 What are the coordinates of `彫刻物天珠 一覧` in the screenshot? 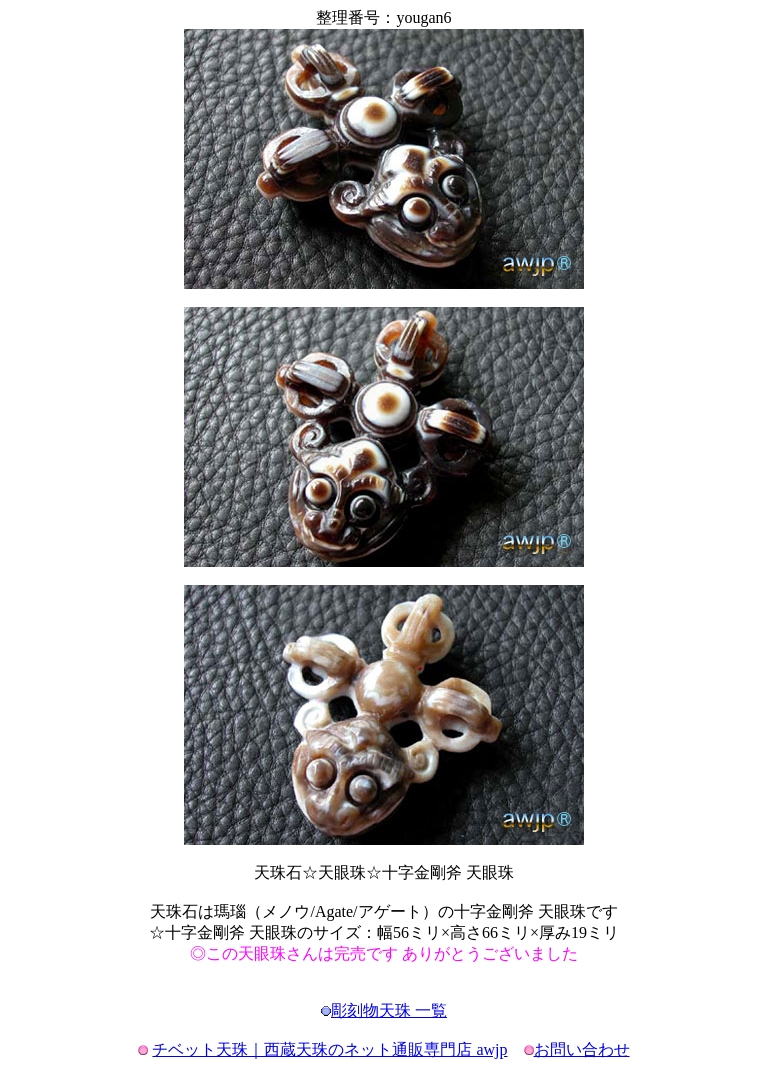 It's located at (389, 1010).